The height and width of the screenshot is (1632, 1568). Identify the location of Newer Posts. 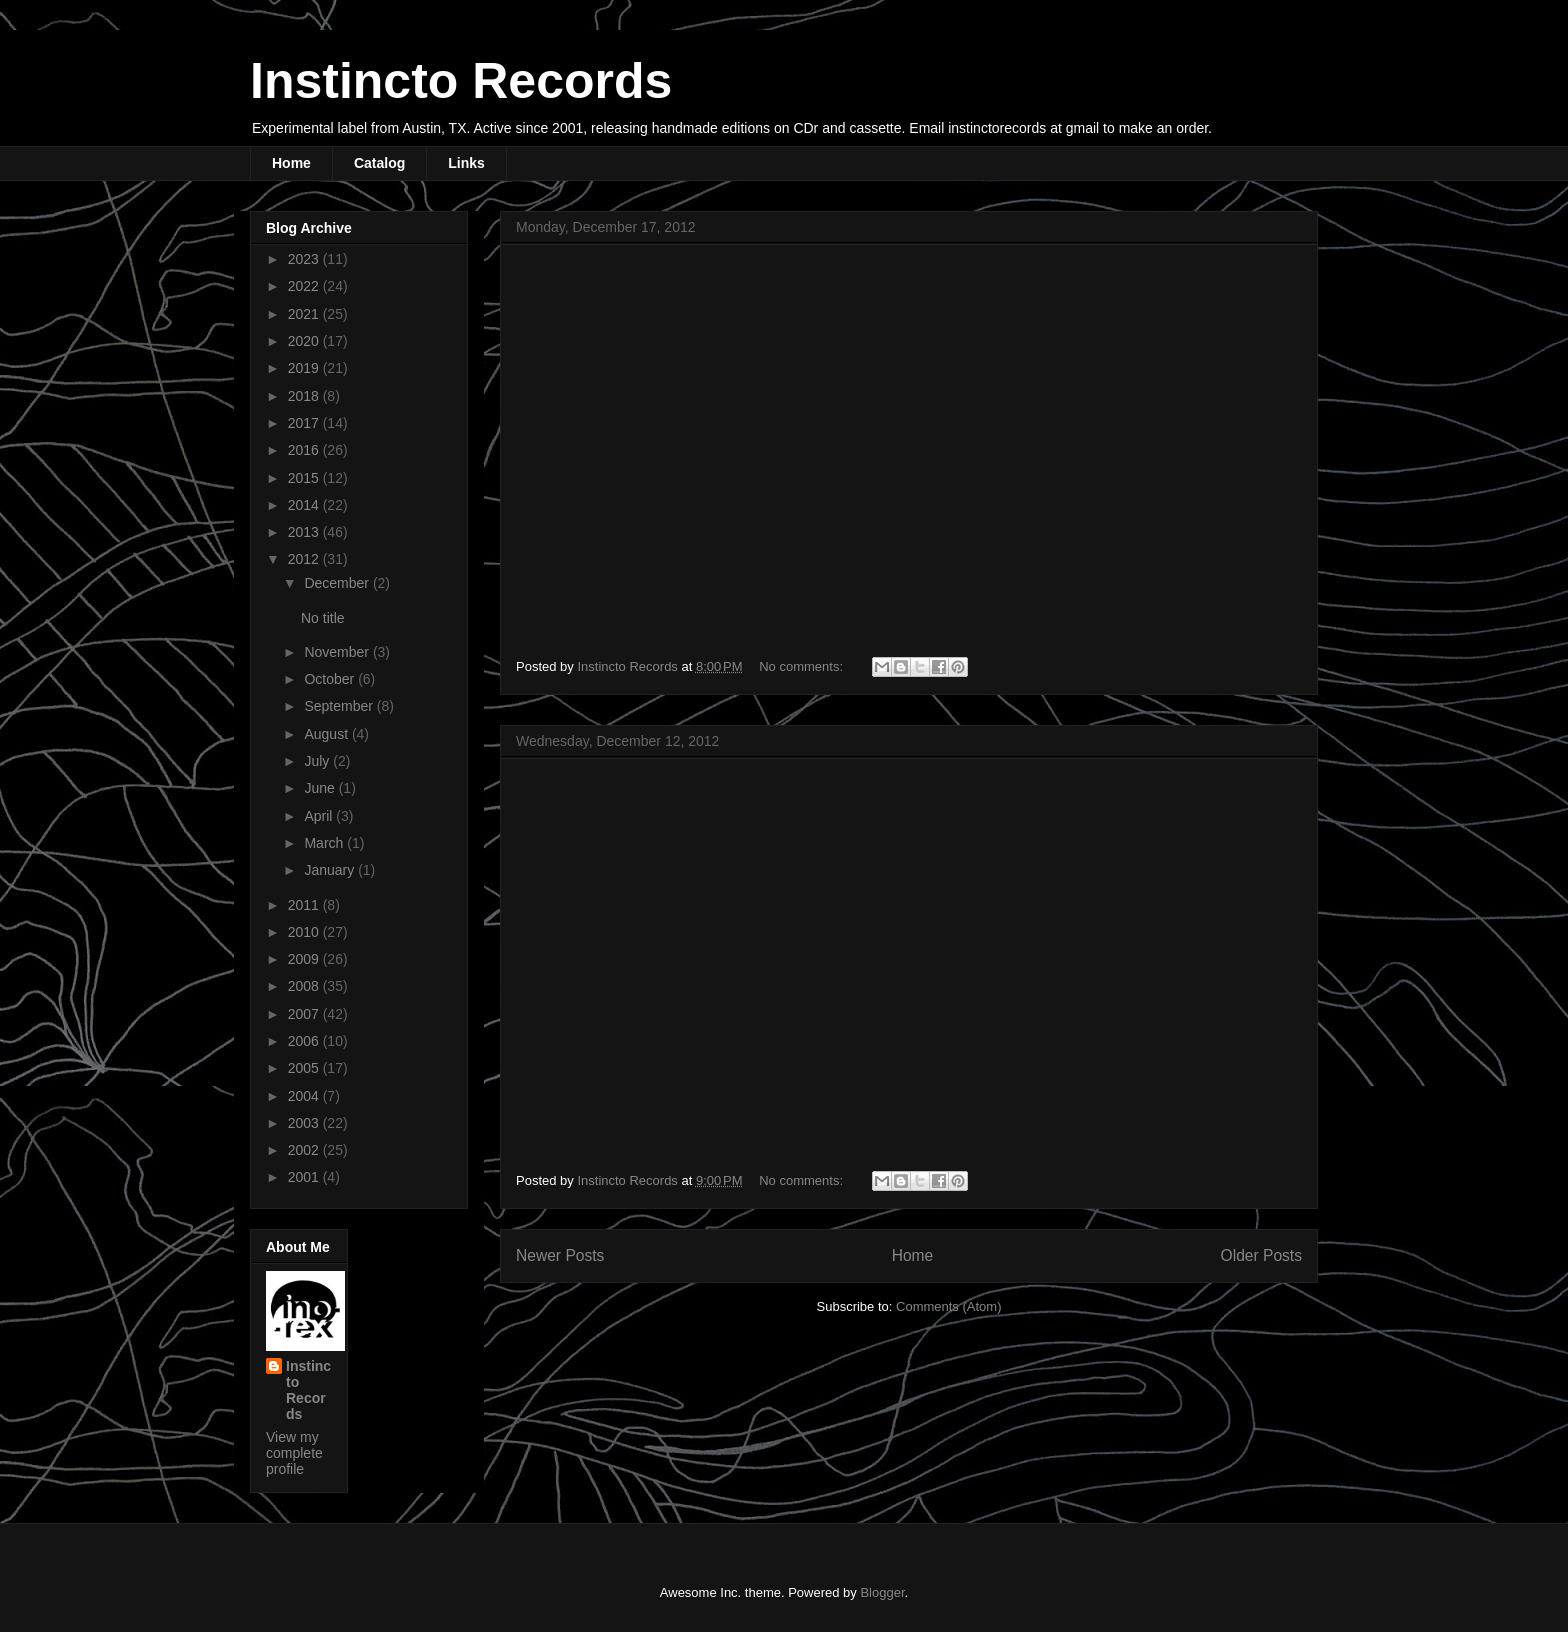
(560, 1255).